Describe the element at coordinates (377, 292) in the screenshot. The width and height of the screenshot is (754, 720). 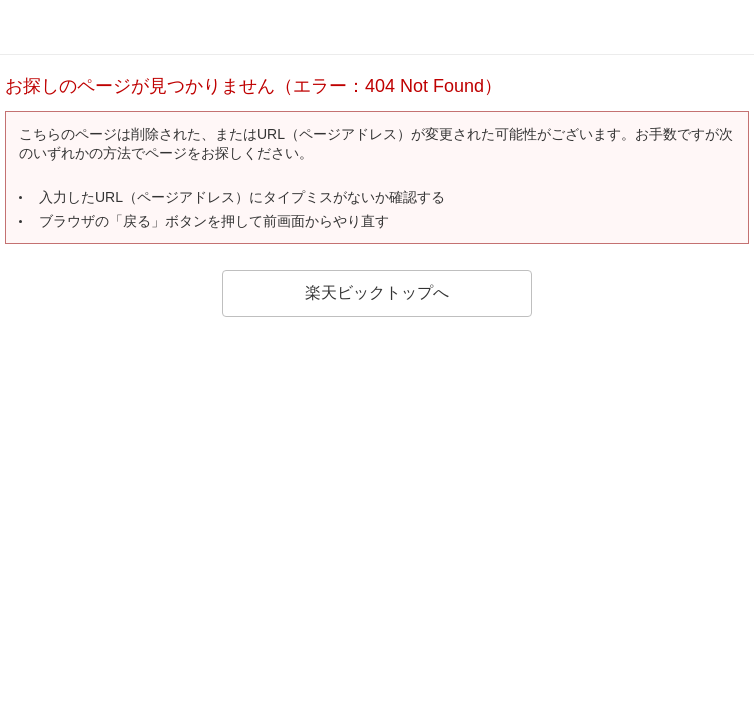
I see `楽天ビックトップへ` at that location.